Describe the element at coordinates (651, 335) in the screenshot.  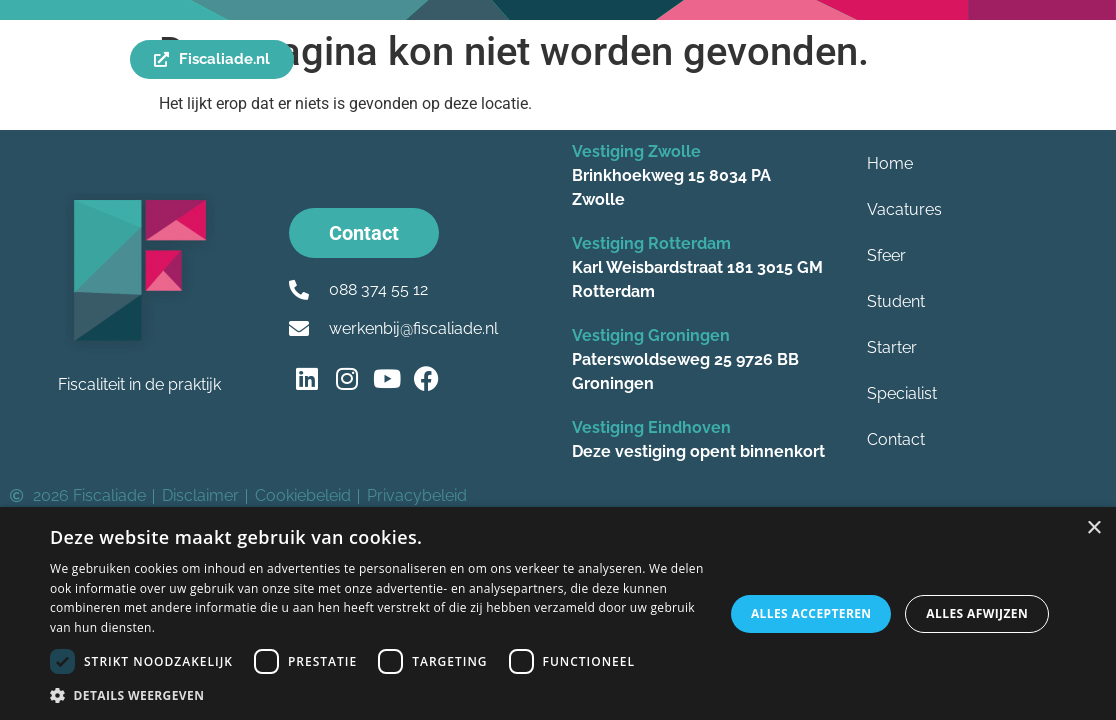
I see `Vestiging Groningen` at that location.